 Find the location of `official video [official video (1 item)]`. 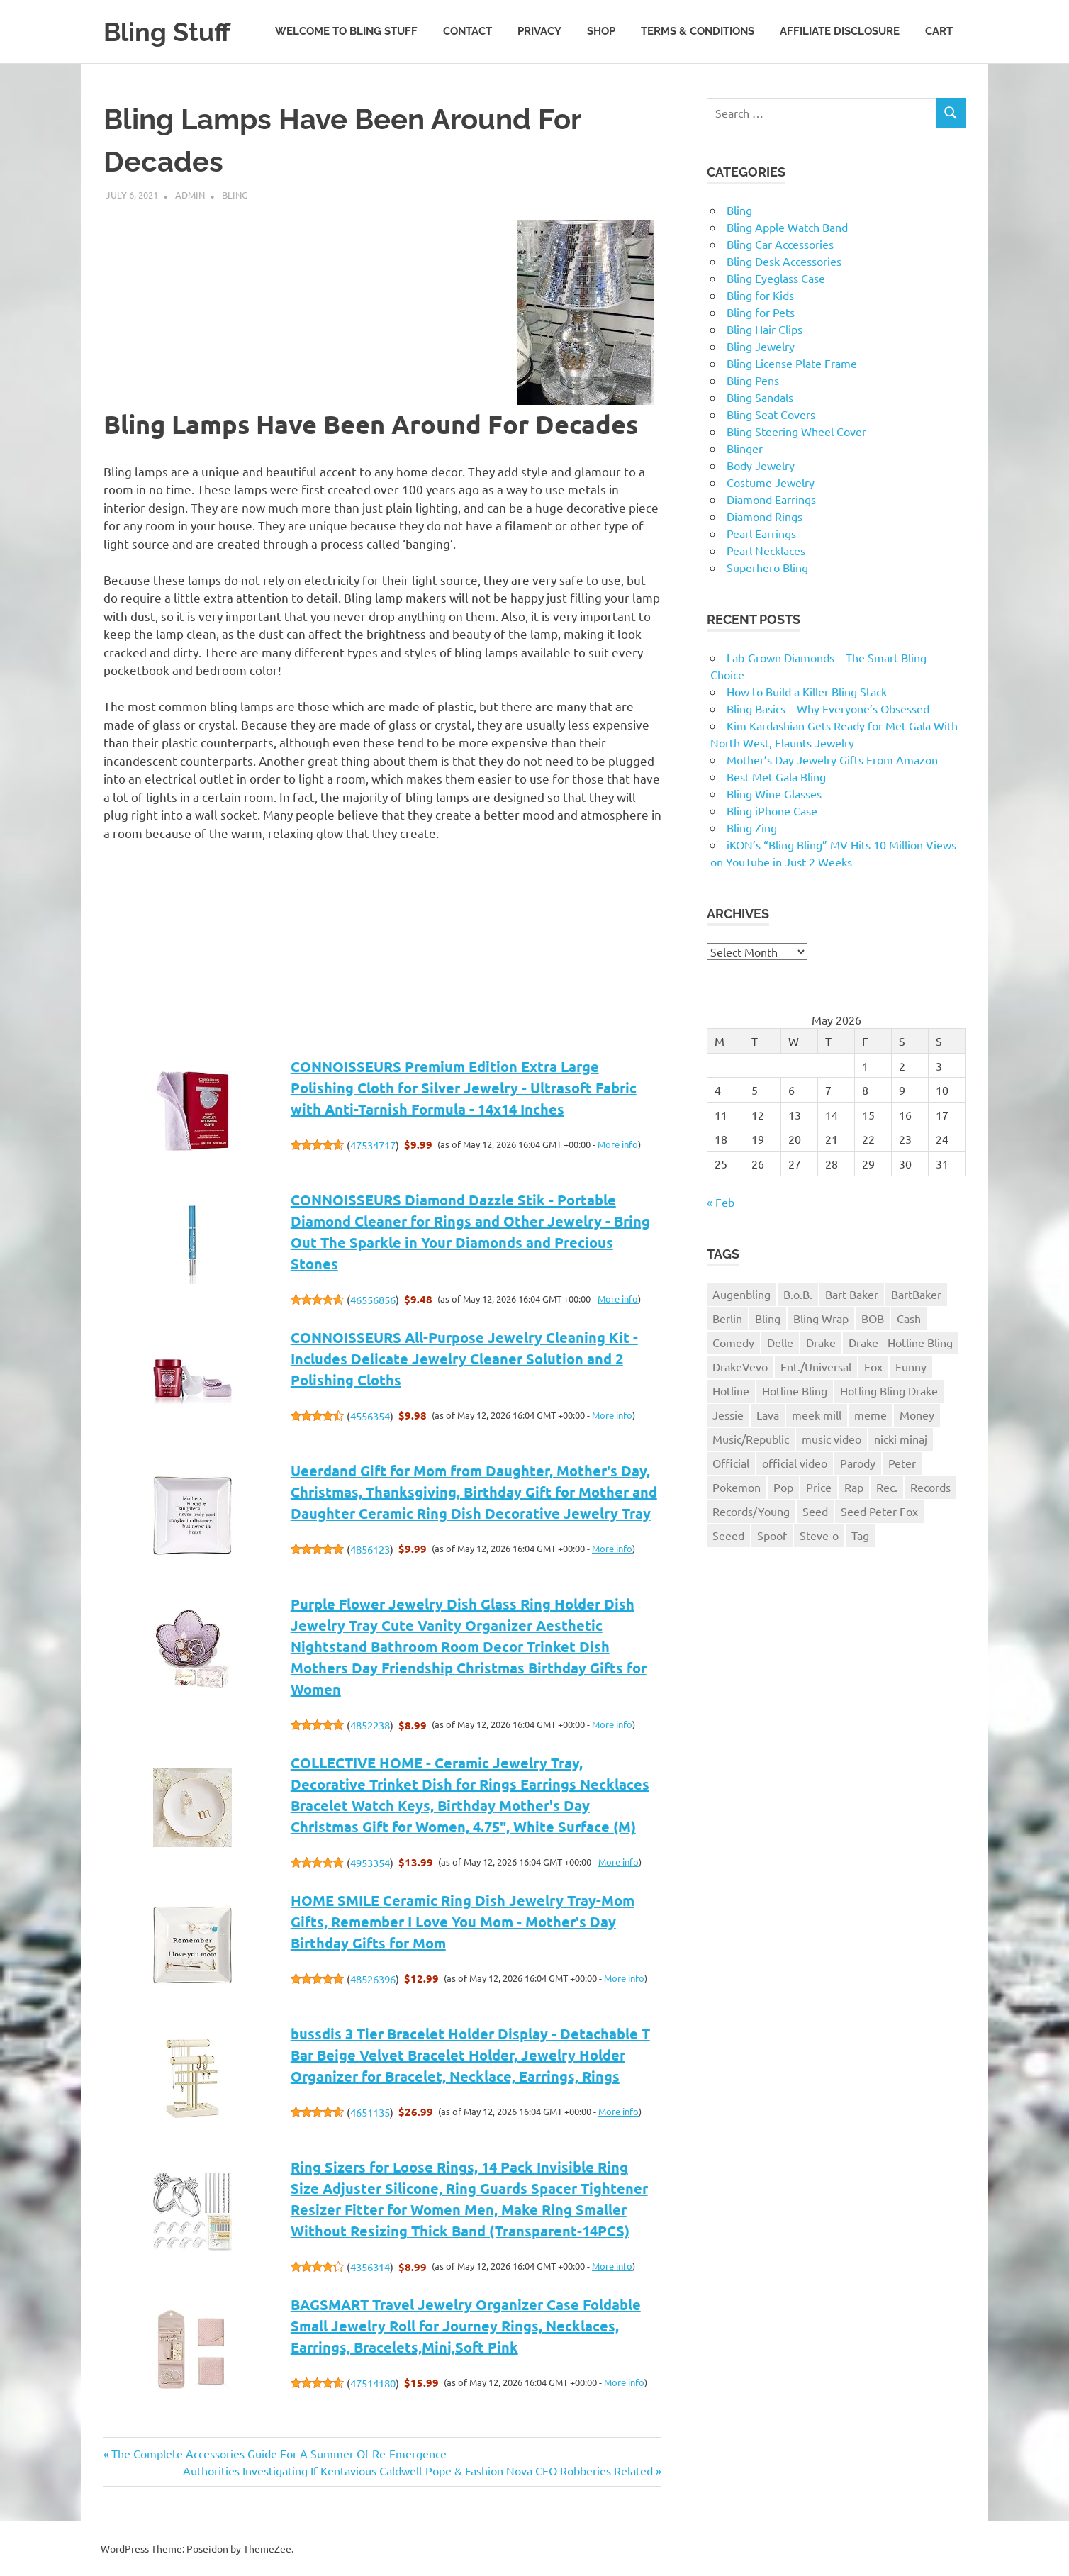

official video [official video (1 item)] is located at coordinates (794, 1463).